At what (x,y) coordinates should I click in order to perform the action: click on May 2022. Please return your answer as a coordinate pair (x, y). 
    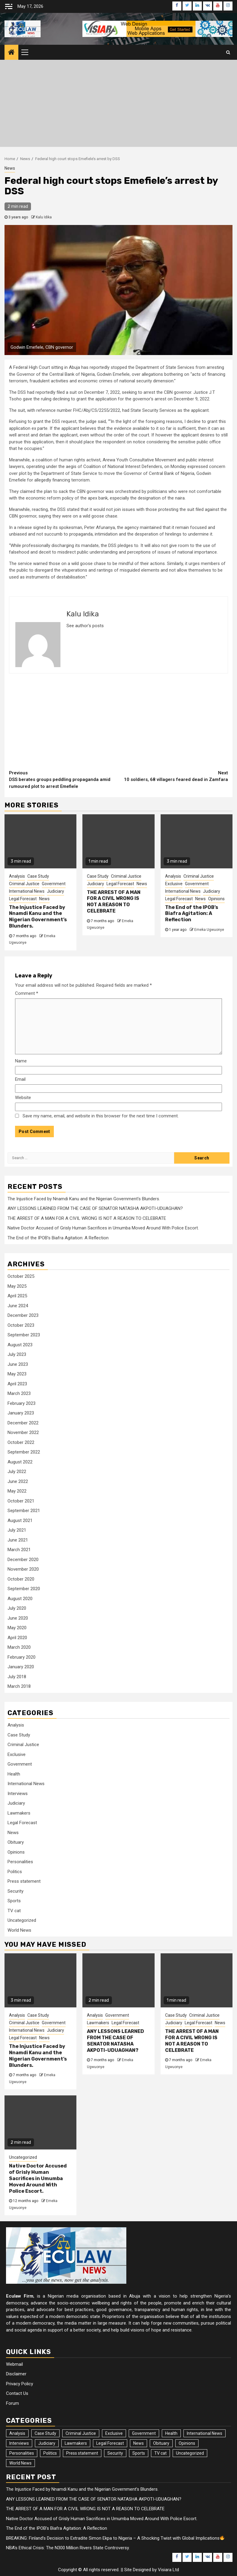
    Looking at the image, I should click on (17, 1491).